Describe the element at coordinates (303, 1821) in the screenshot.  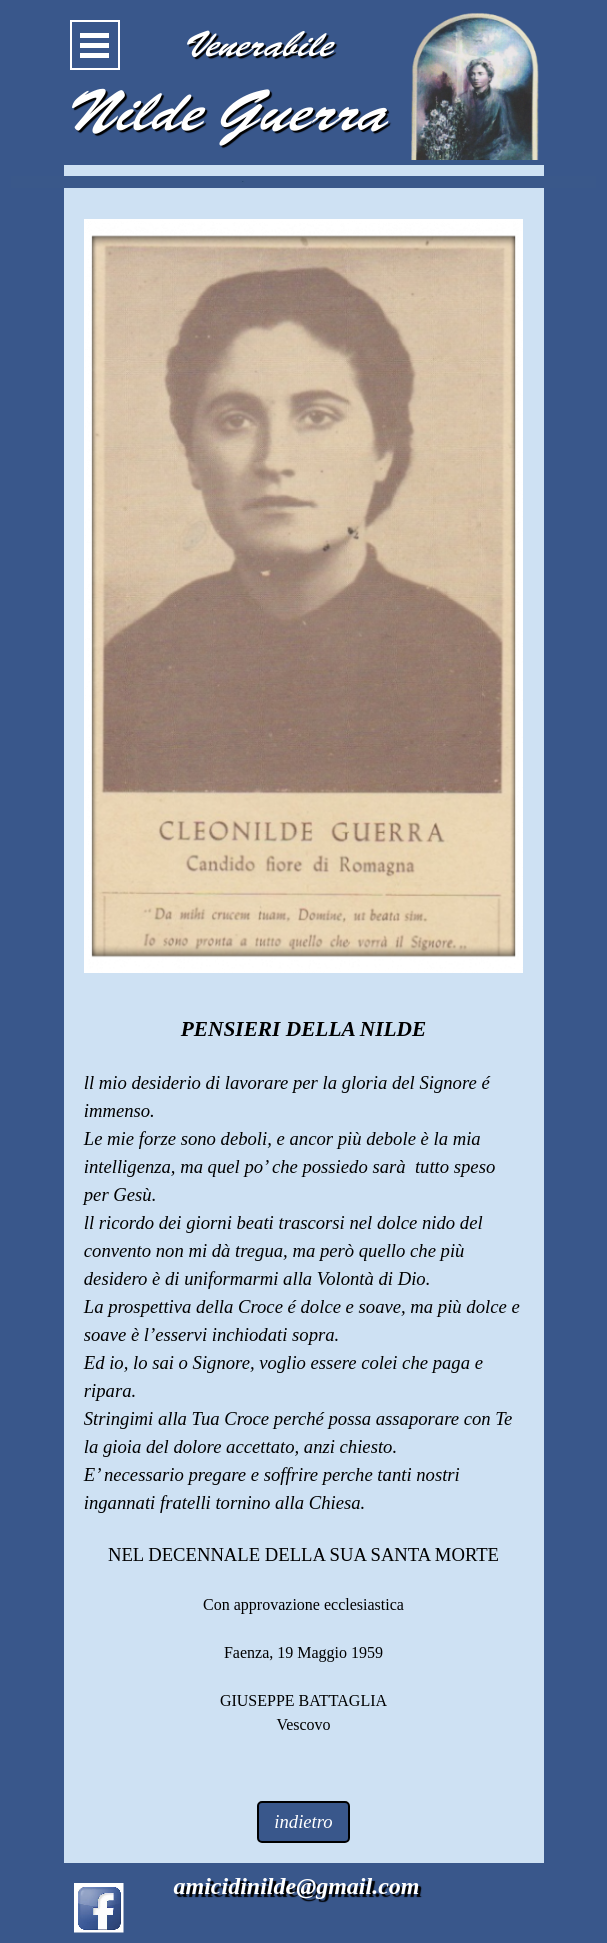
I see `indietro` at that location.